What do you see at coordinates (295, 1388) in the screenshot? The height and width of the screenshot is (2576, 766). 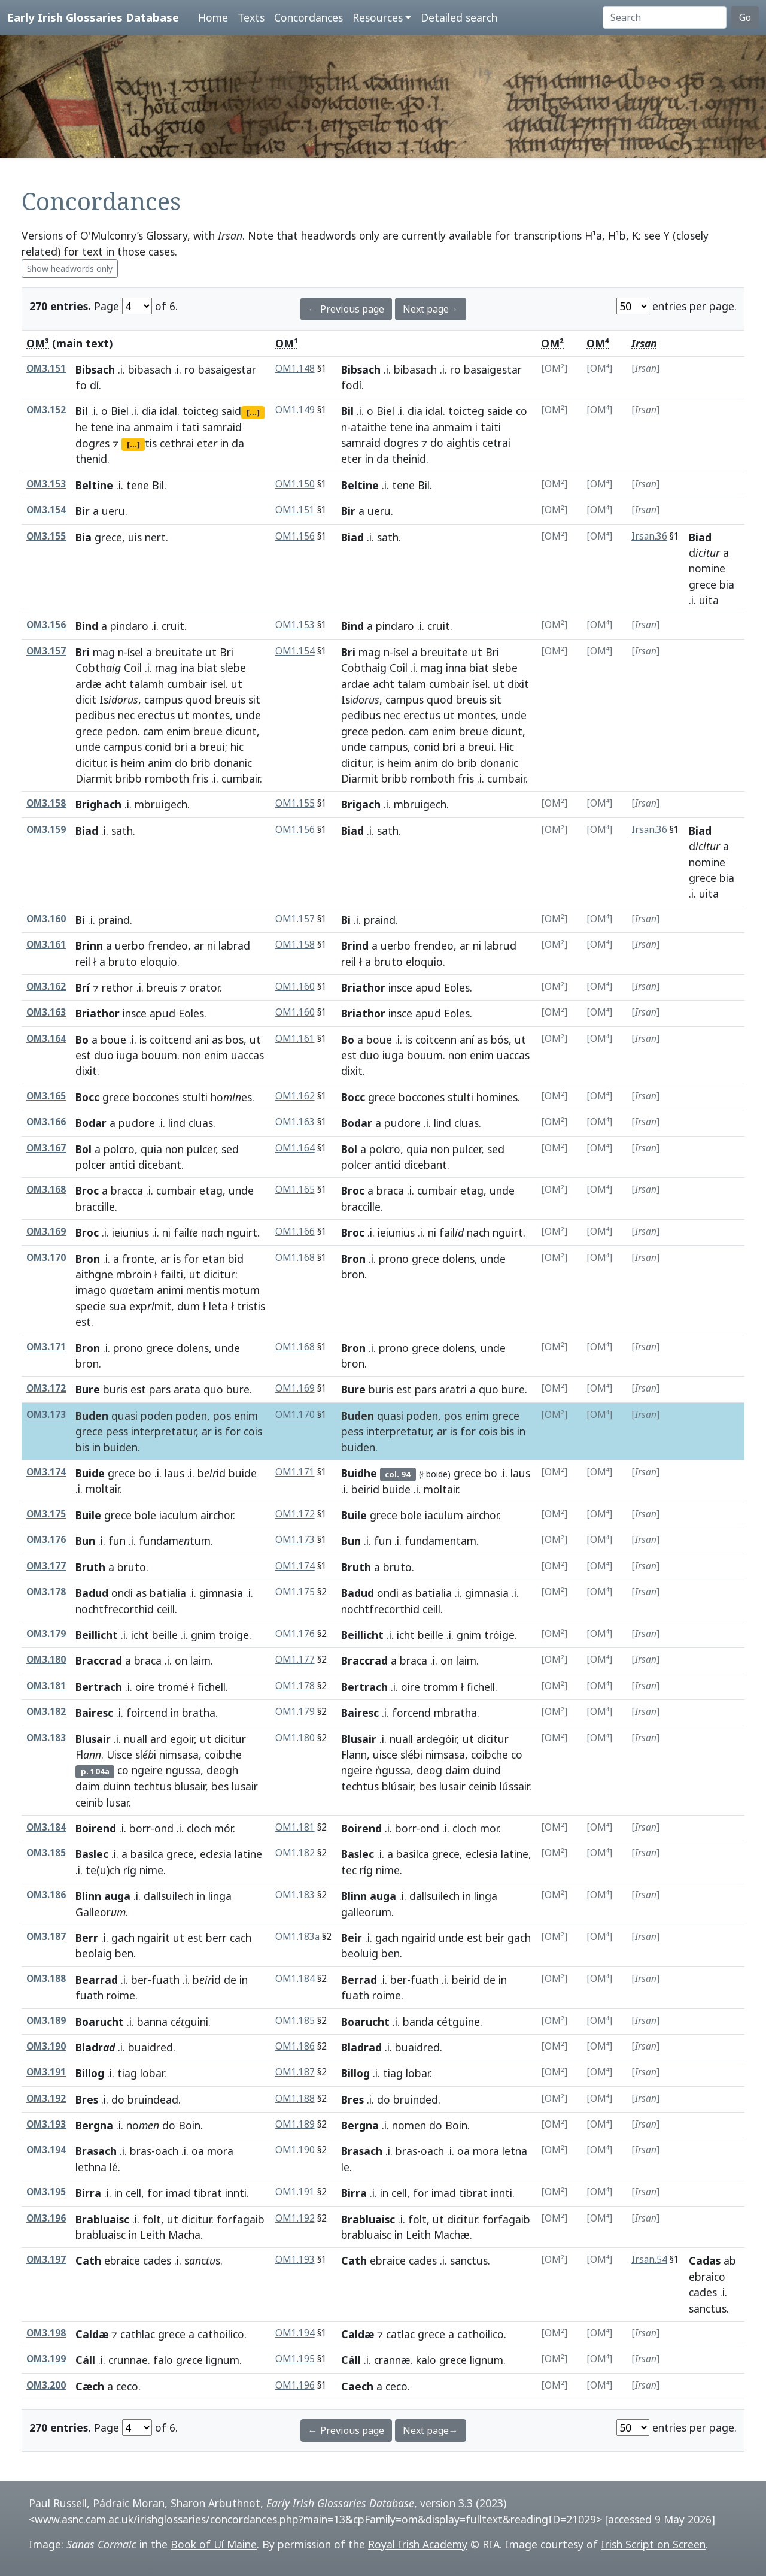 I see `OM1.169` at bounding box center [295, 1388].